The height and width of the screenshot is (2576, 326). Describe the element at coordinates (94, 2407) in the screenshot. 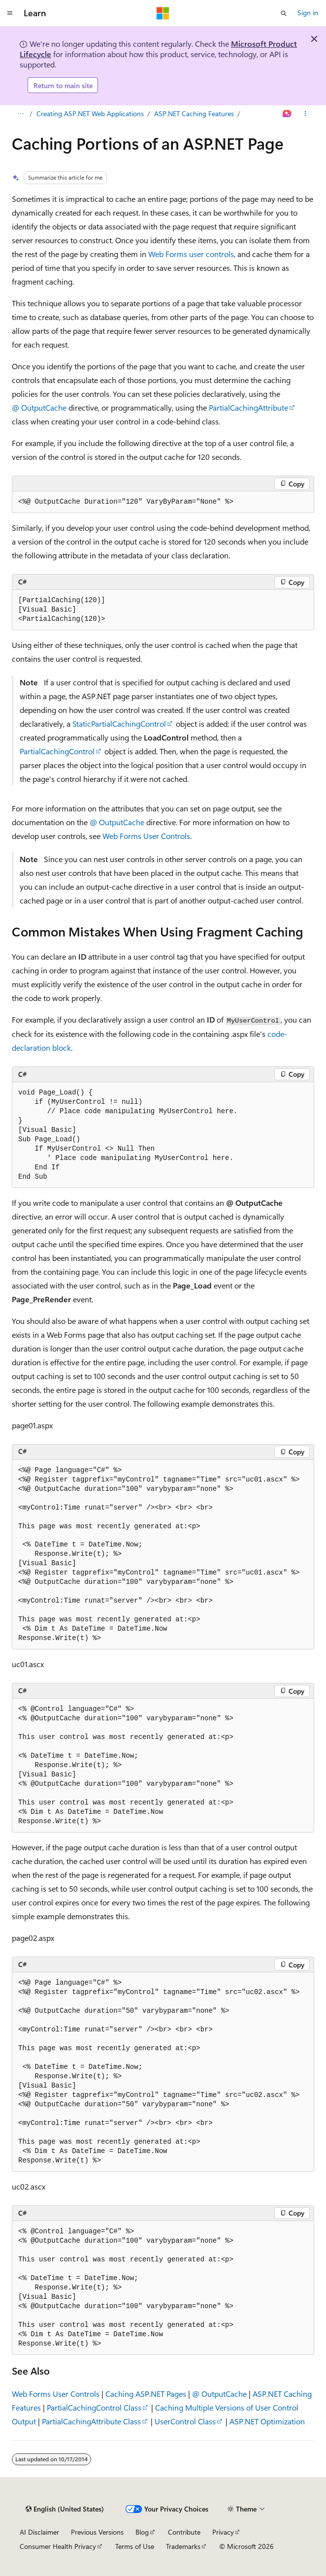

I see `PartialCachingControl Class` at that location.